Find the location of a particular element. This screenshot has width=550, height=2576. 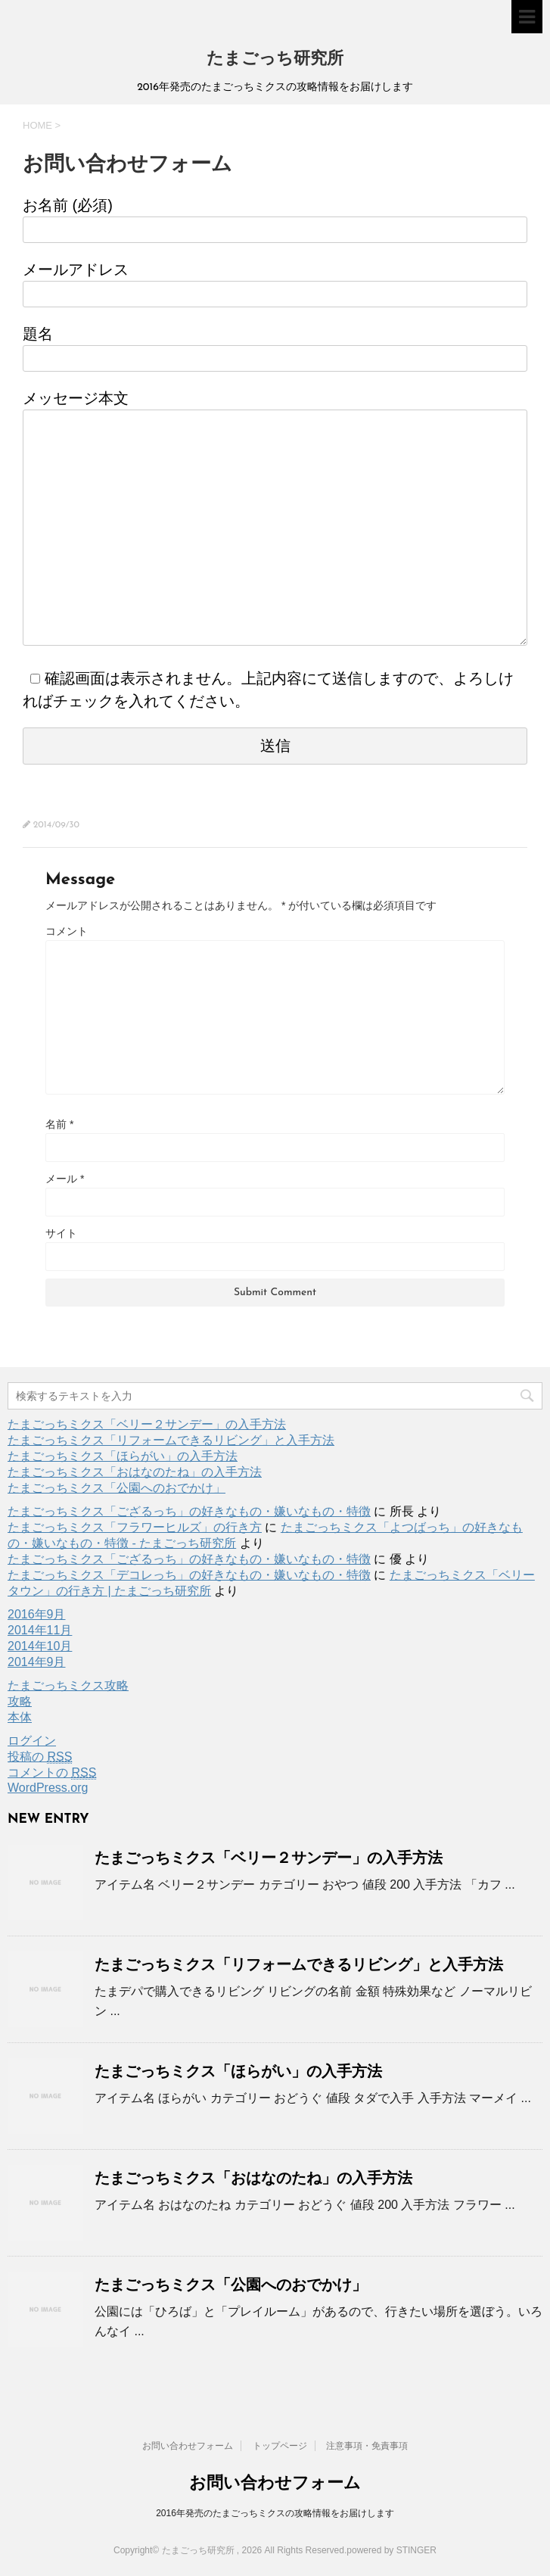

たまごっち研究所 is located at coordinates (275, 59).